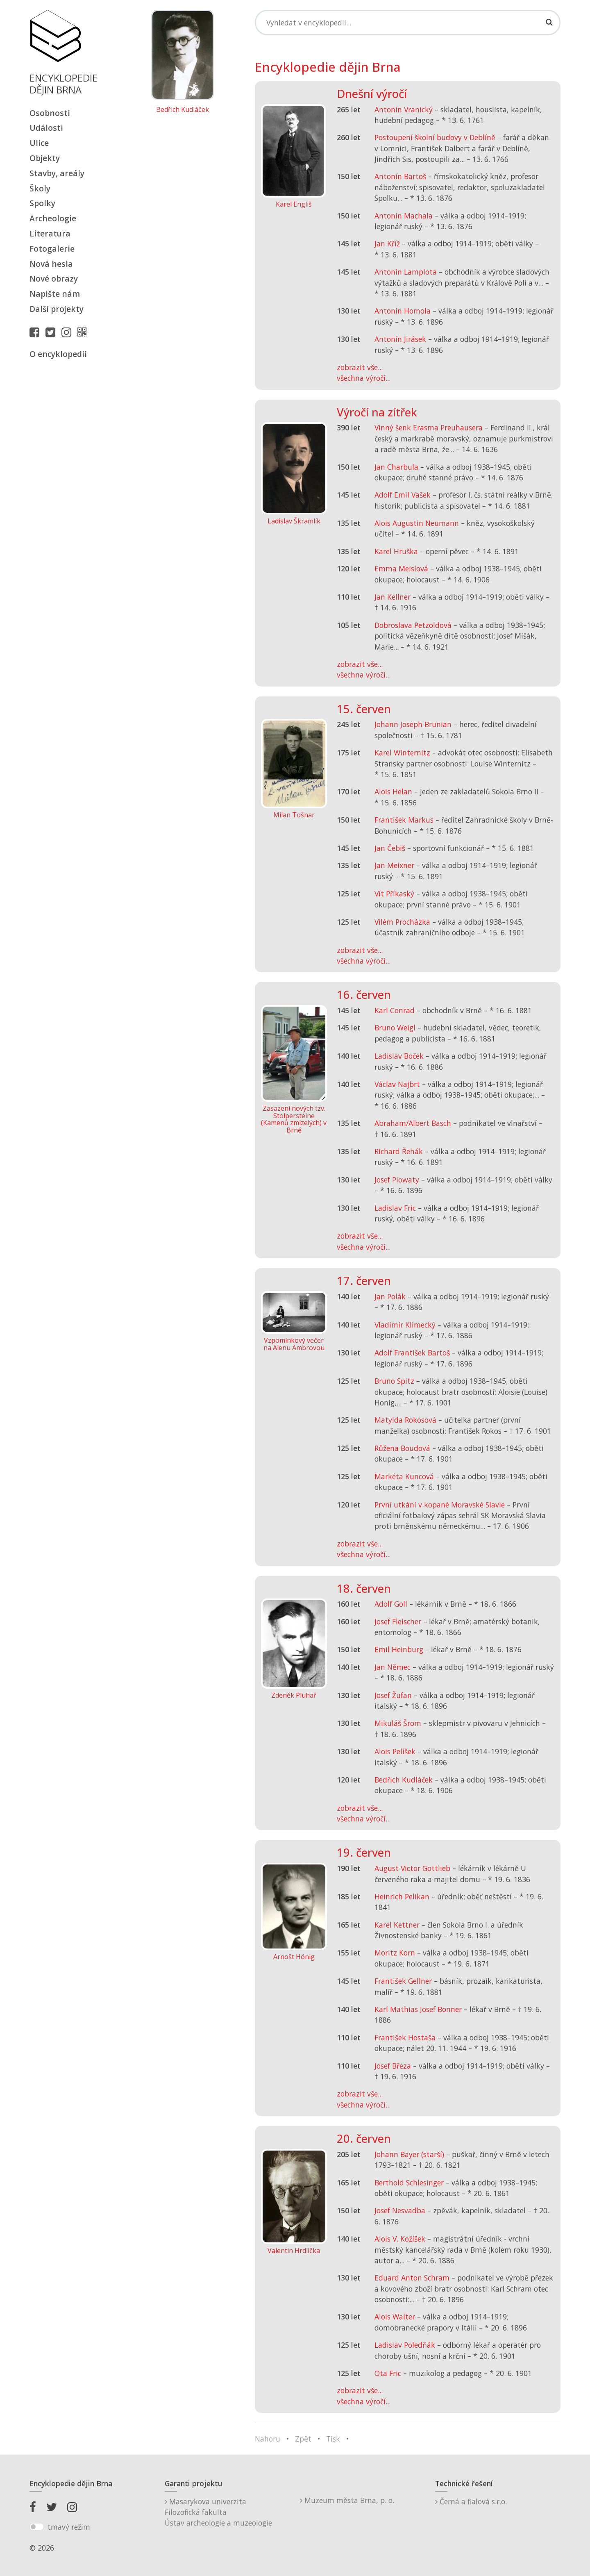 The image size is (590, 2576). What do you see at coordinates (37, 2527) in the screenshot?
I see `[switch]` at bounding box center [37, 2527].